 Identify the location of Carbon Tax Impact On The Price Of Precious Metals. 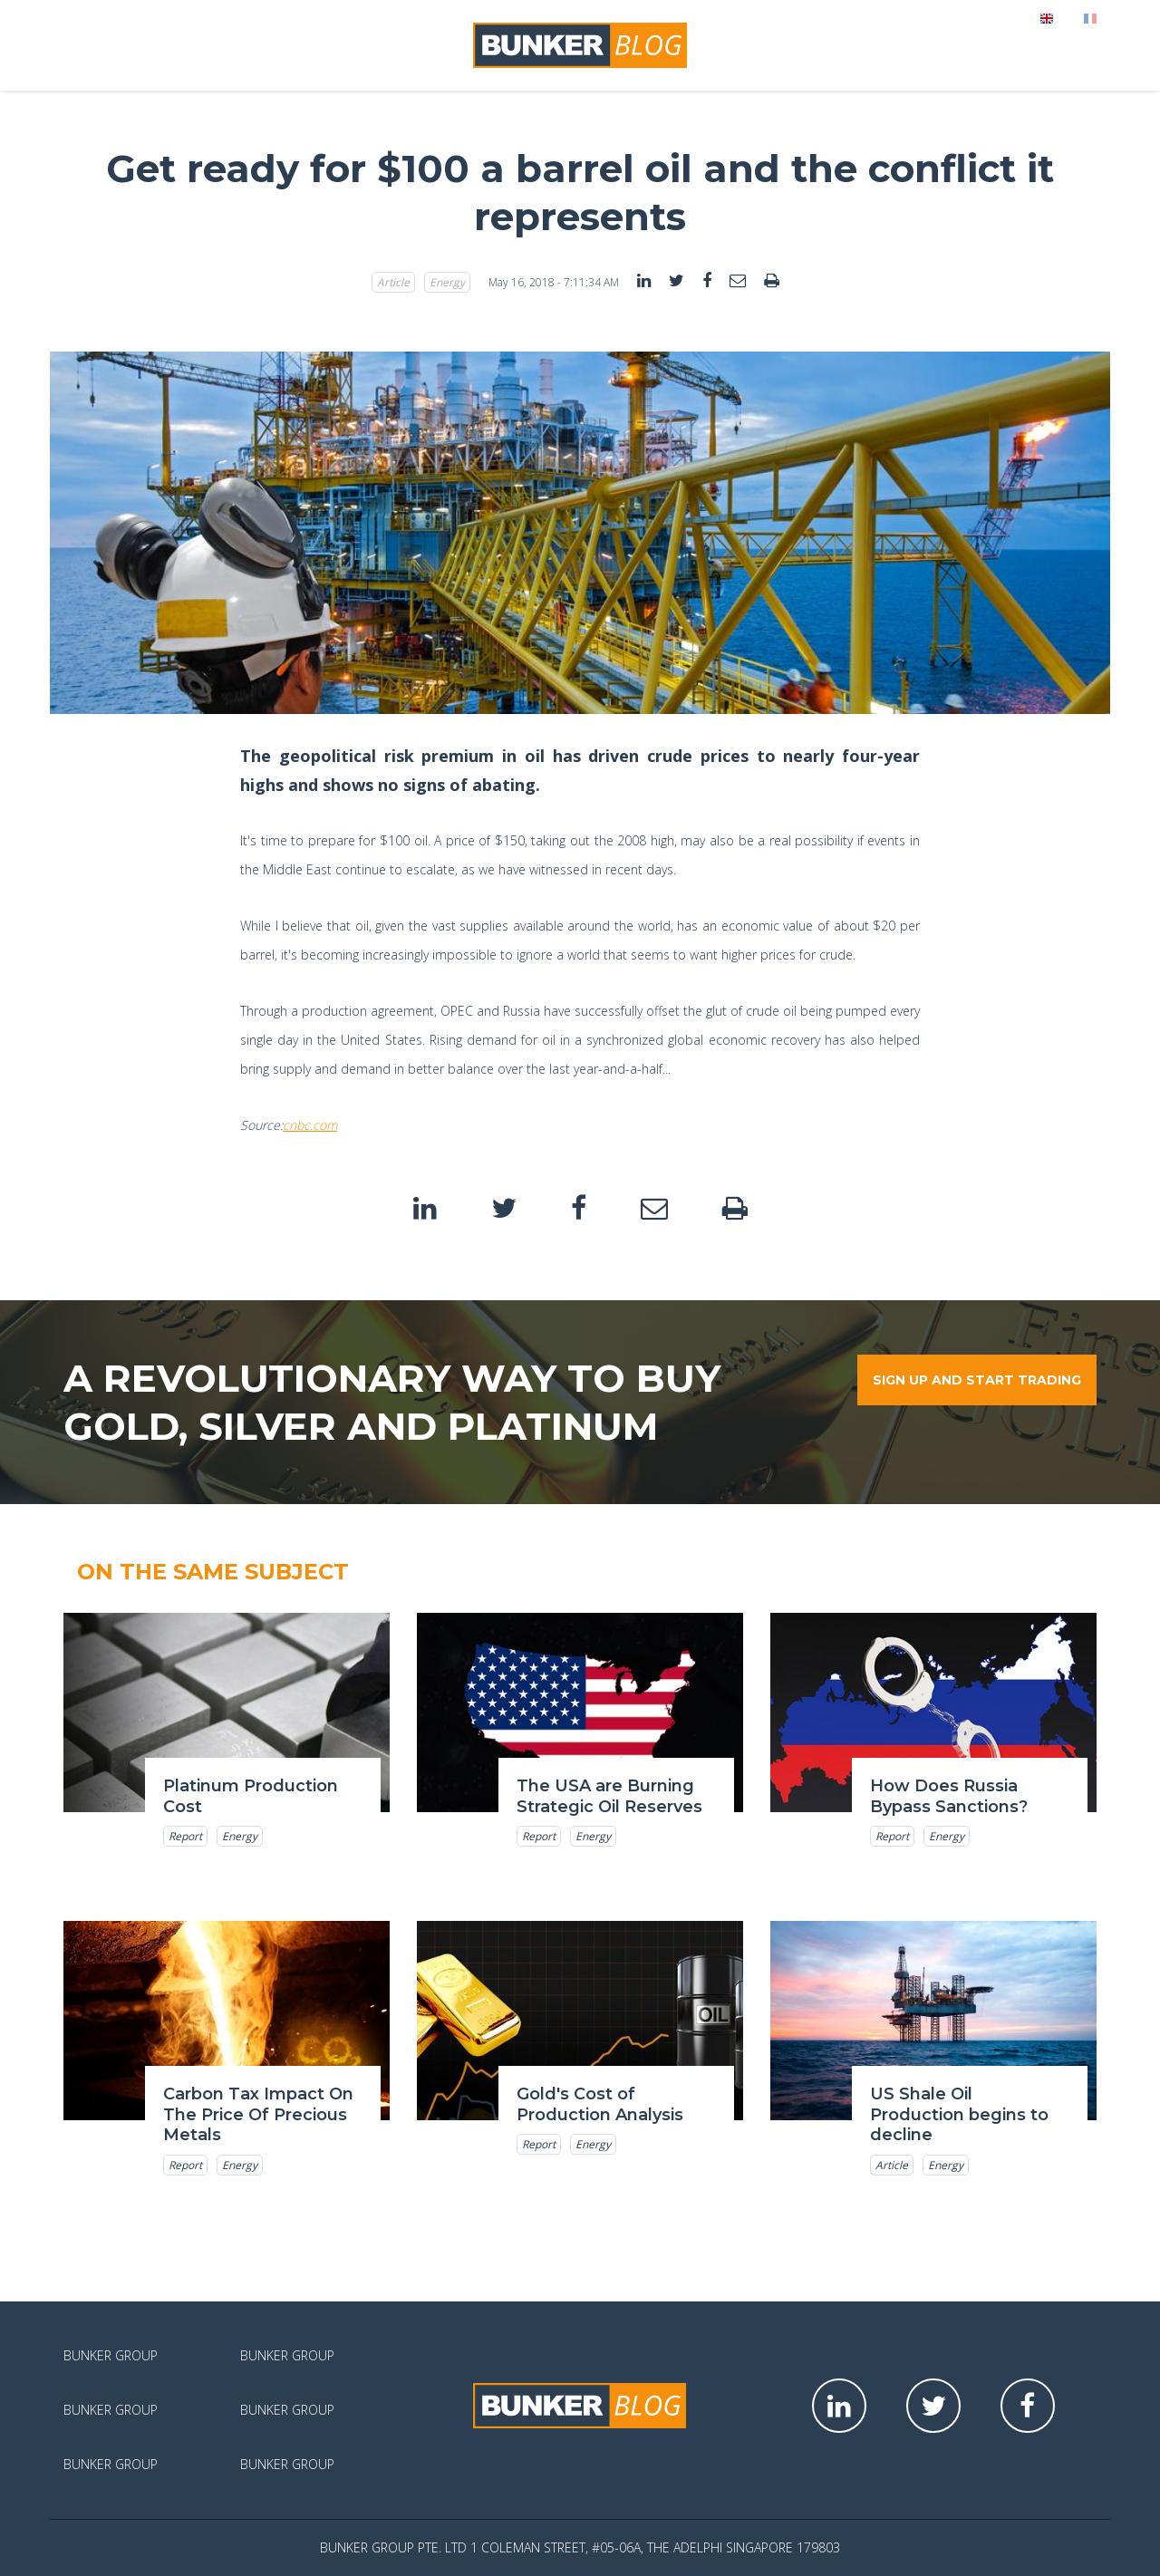
(258, 2114).